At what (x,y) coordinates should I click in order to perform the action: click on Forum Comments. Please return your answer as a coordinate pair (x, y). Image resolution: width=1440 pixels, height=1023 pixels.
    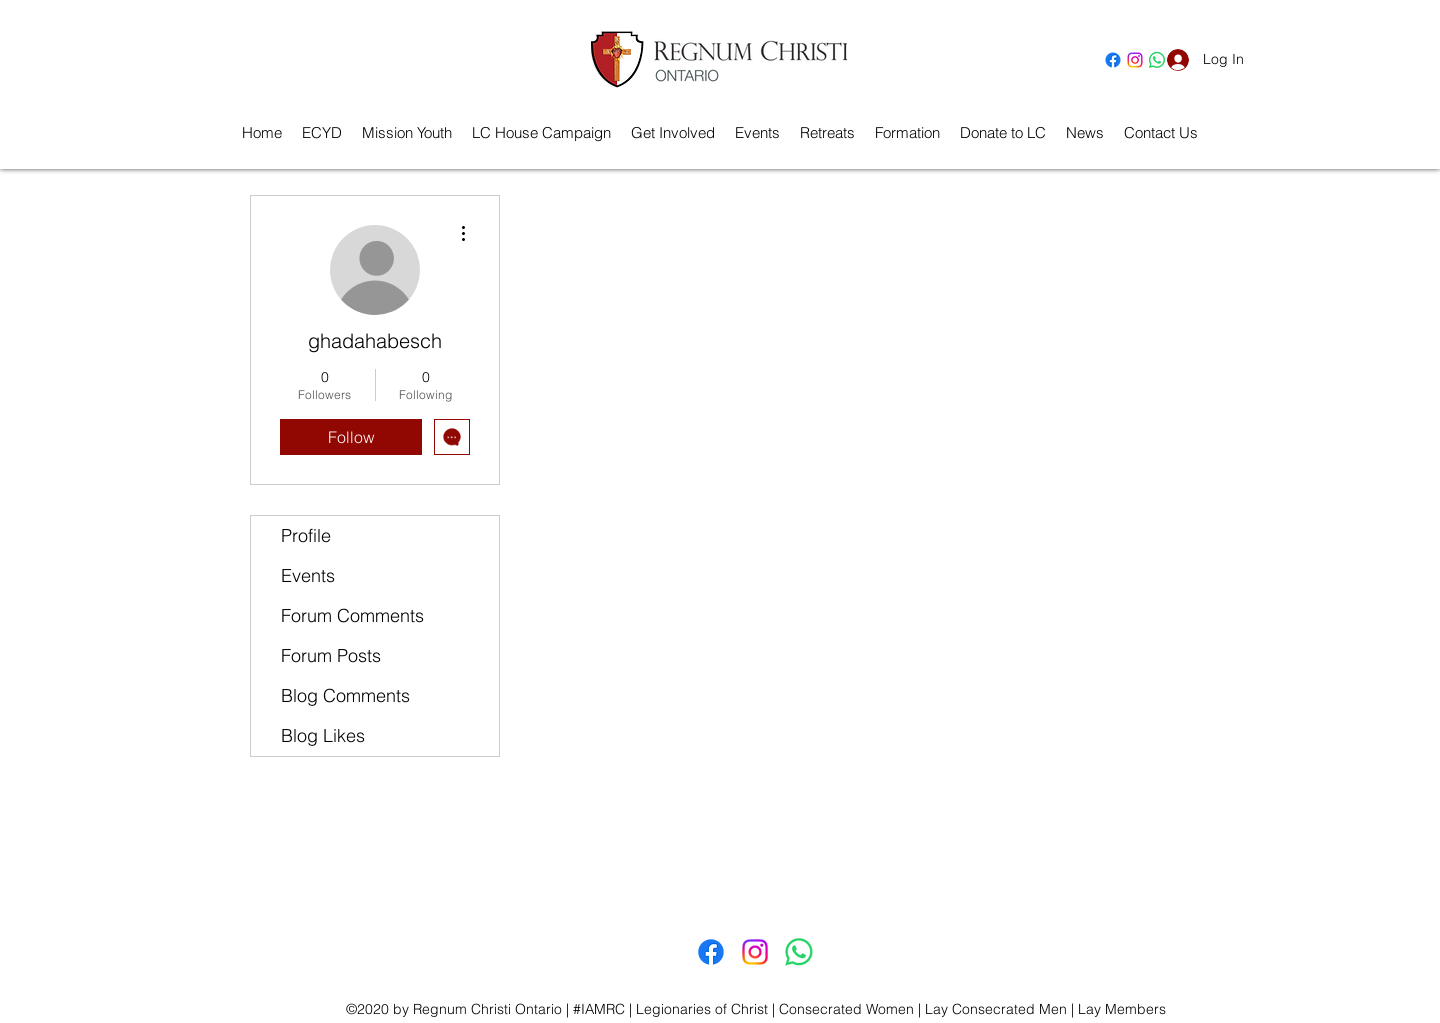
    Looking at the image, I should click on (352, 615).